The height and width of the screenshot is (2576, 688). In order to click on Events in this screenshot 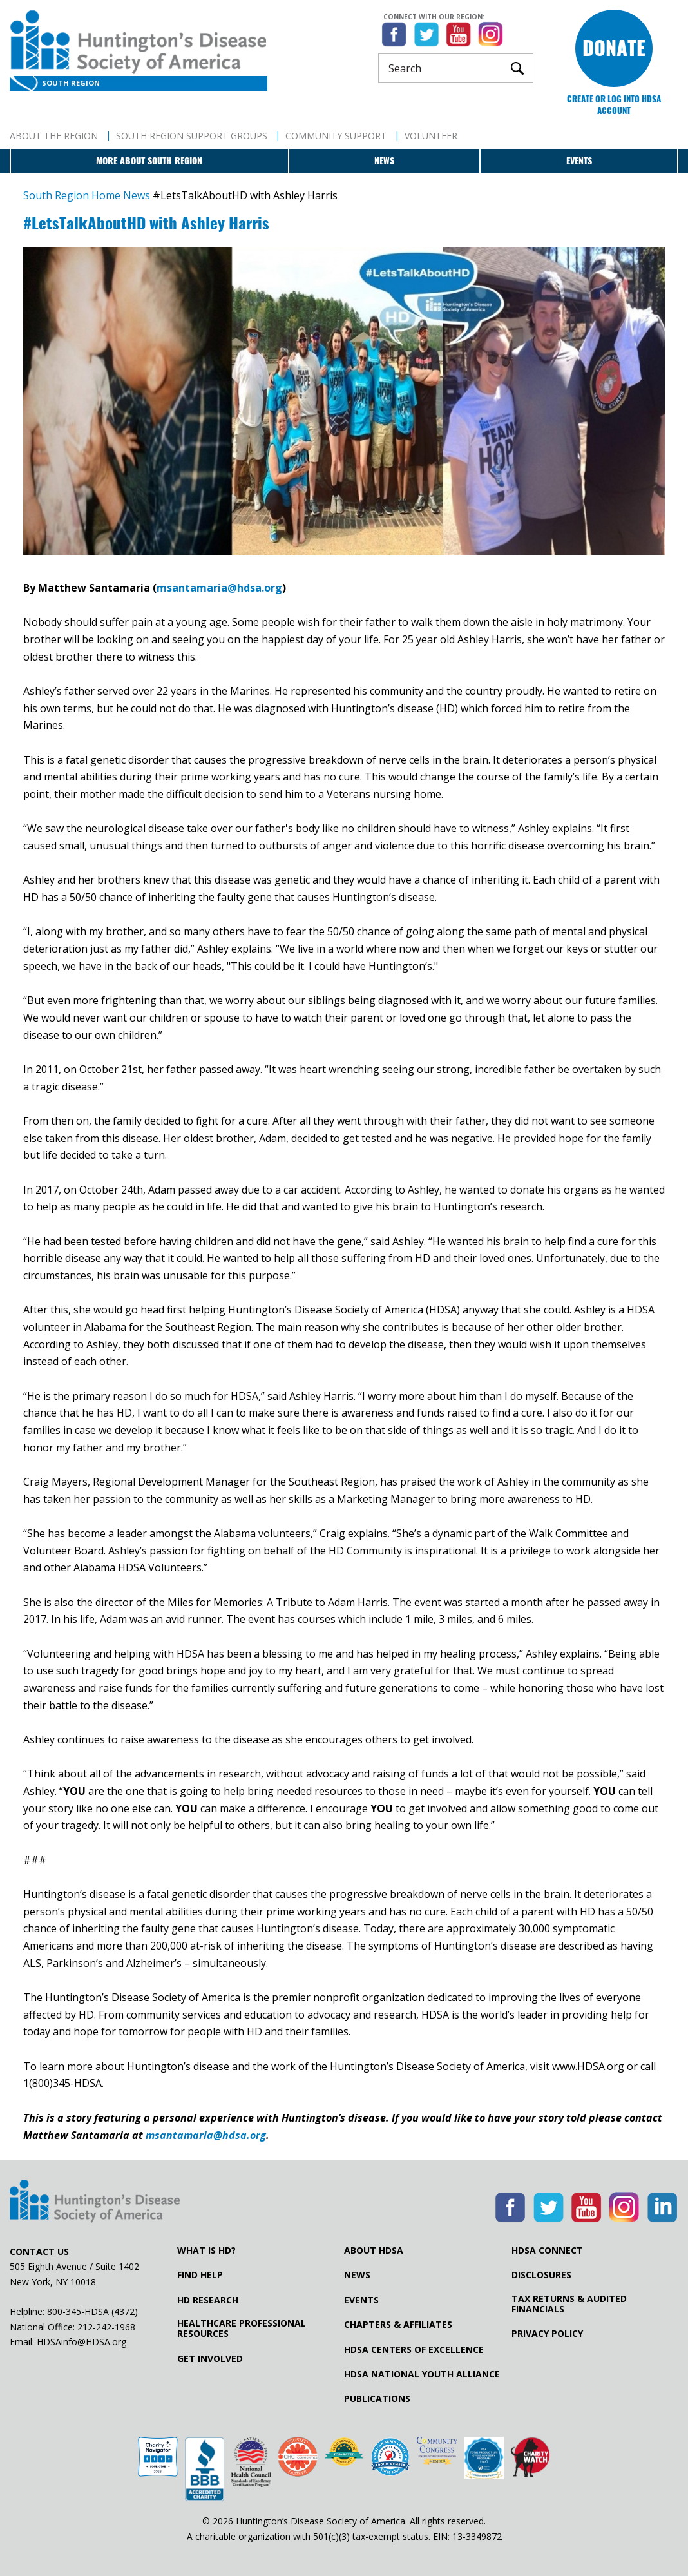, I will do `click(579, 161)`.